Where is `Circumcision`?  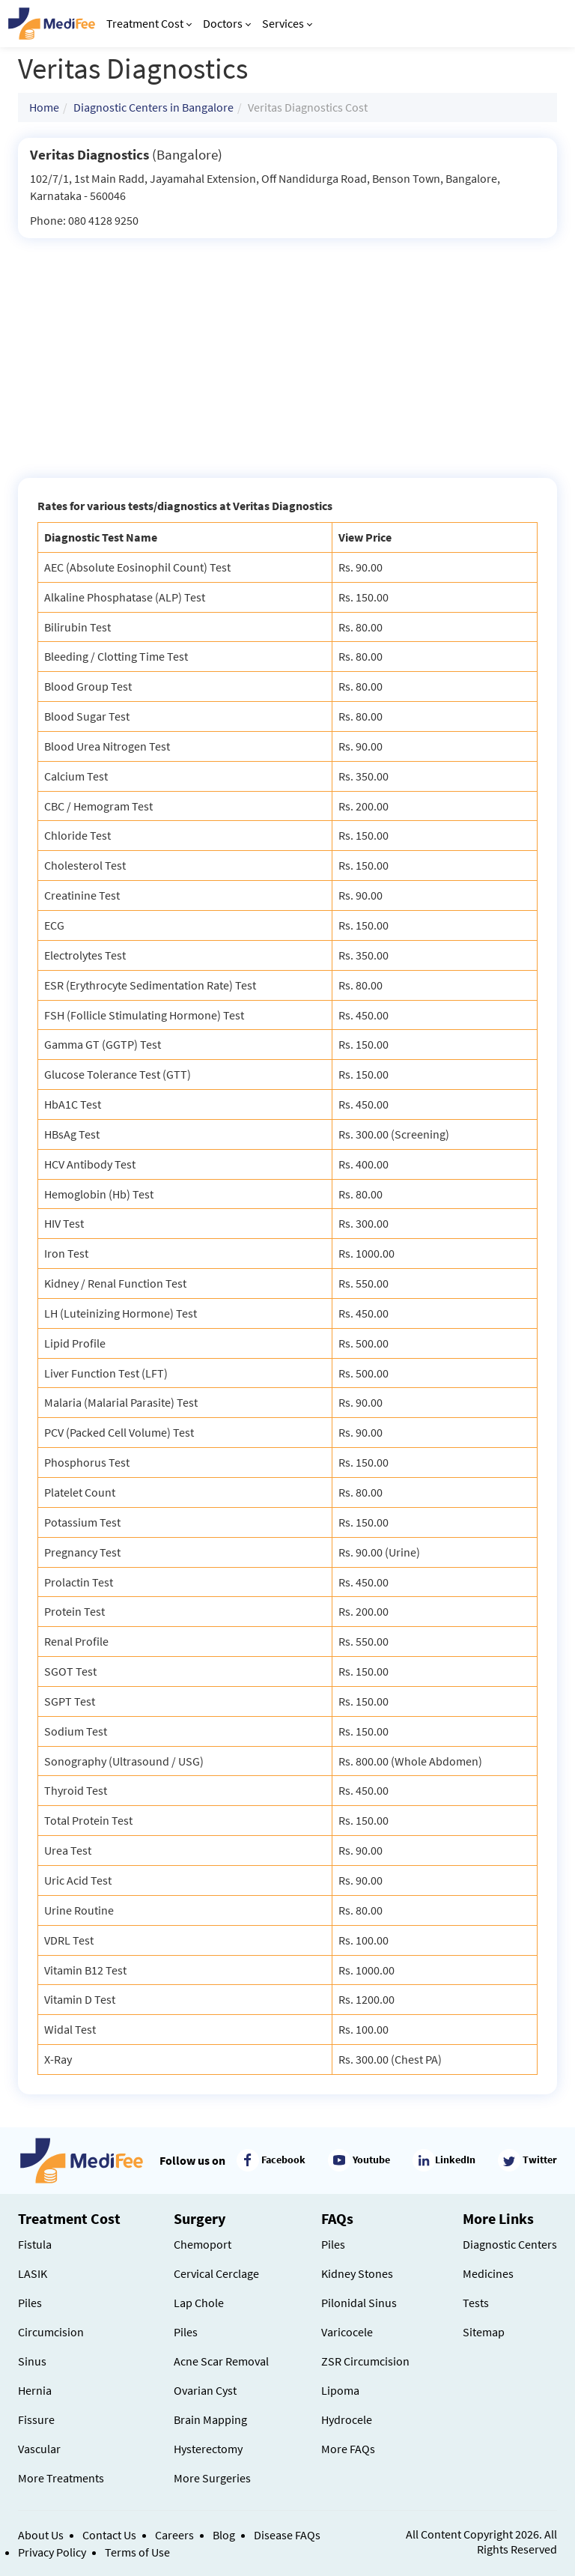
Circumcision is located at coordinates (51, 2331).